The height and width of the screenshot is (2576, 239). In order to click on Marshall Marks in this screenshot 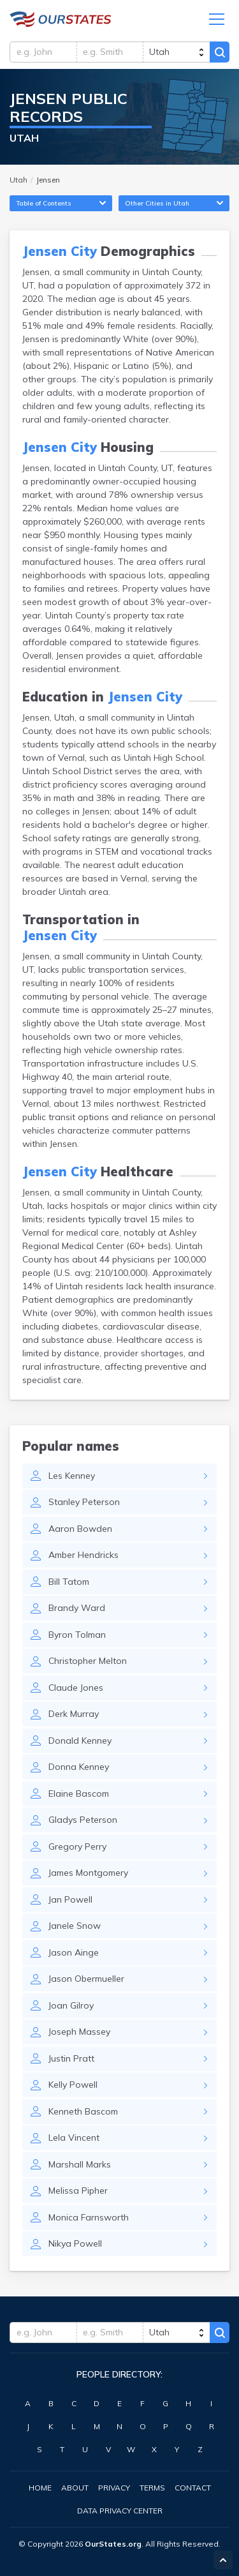, I will do `click(79, 2164)`.